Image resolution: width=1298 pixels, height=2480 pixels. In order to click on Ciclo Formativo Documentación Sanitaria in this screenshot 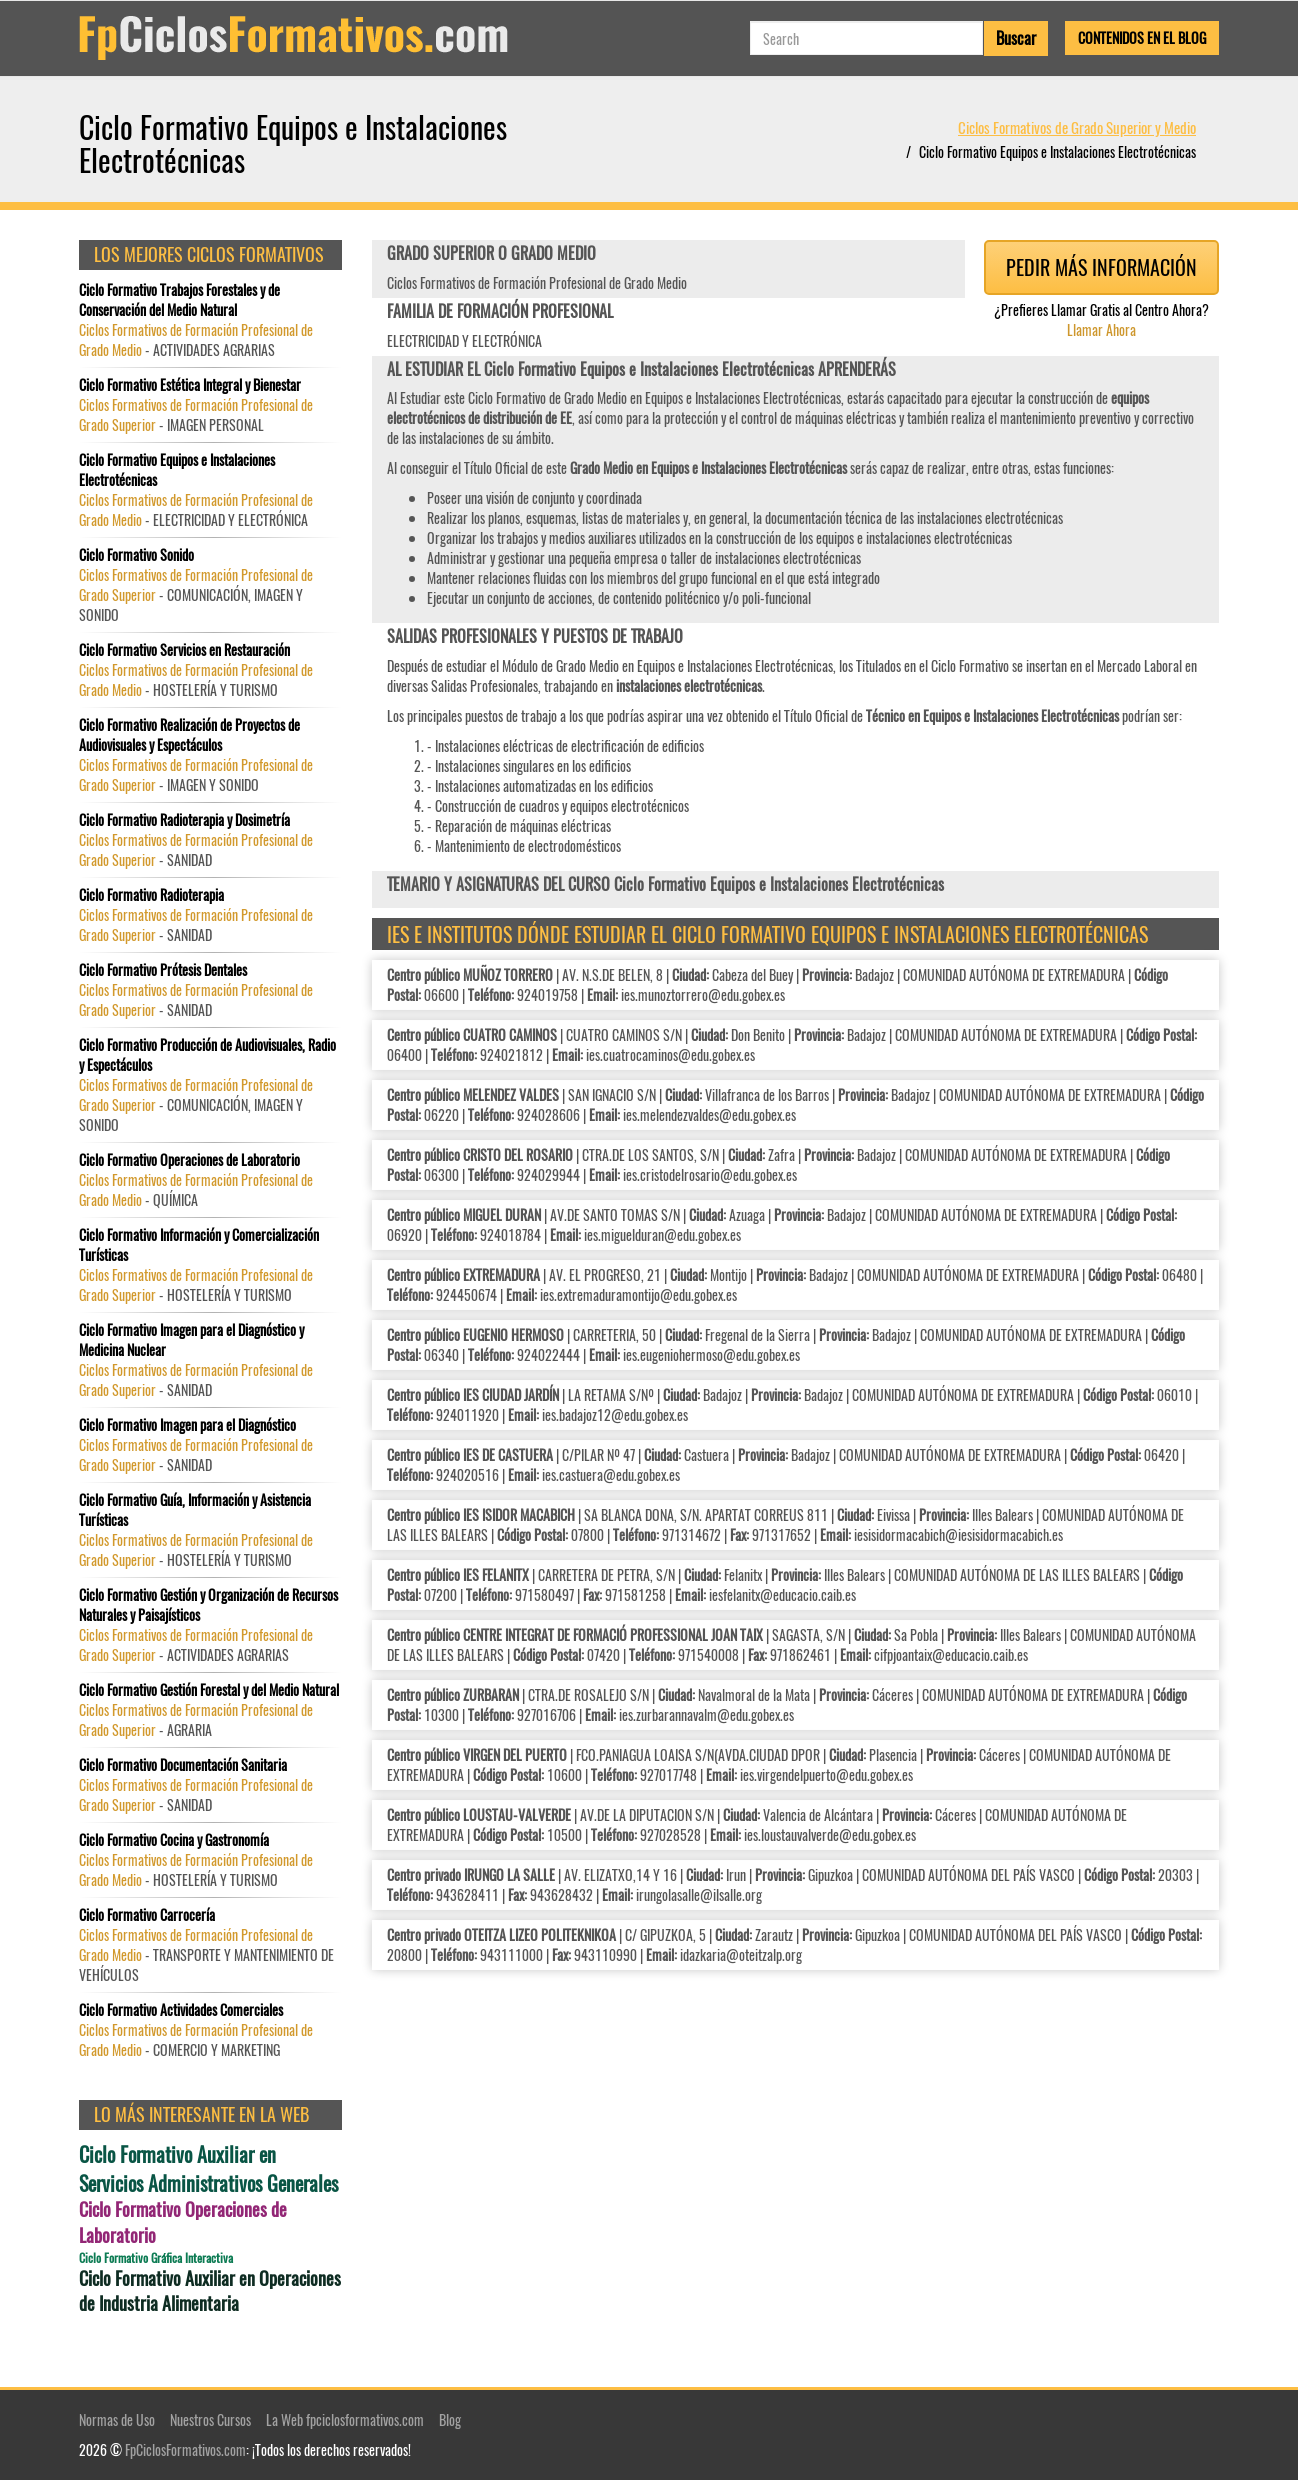, I will do `click(183, 1765)`.